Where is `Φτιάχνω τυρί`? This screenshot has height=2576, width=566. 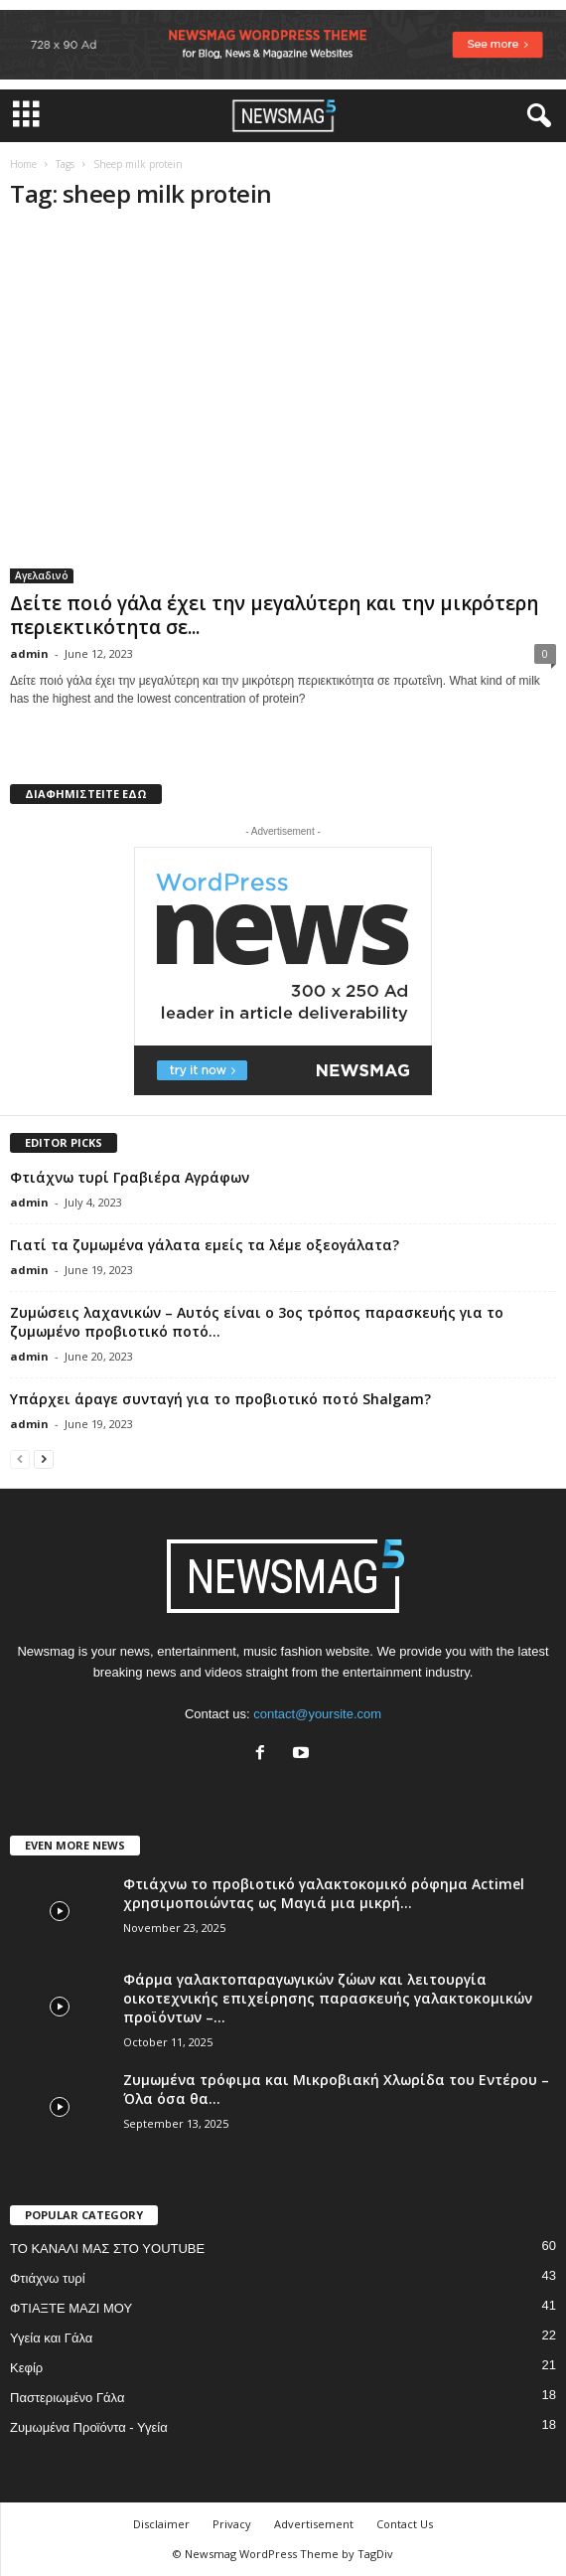
Φτιάχνω τυρί is located at coordinates (47, 2278).